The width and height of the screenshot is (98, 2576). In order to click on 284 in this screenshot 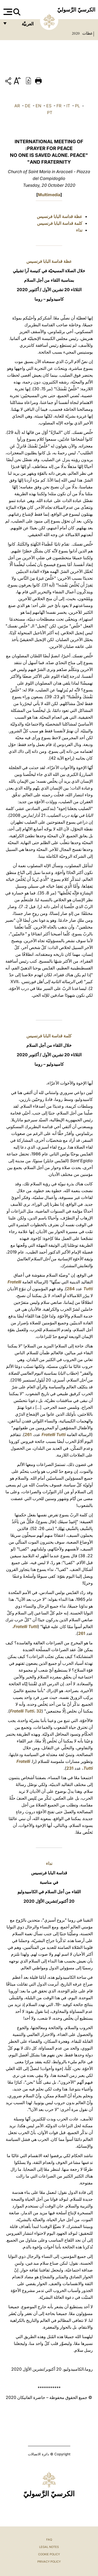, I will do `click(71, 1288)`.